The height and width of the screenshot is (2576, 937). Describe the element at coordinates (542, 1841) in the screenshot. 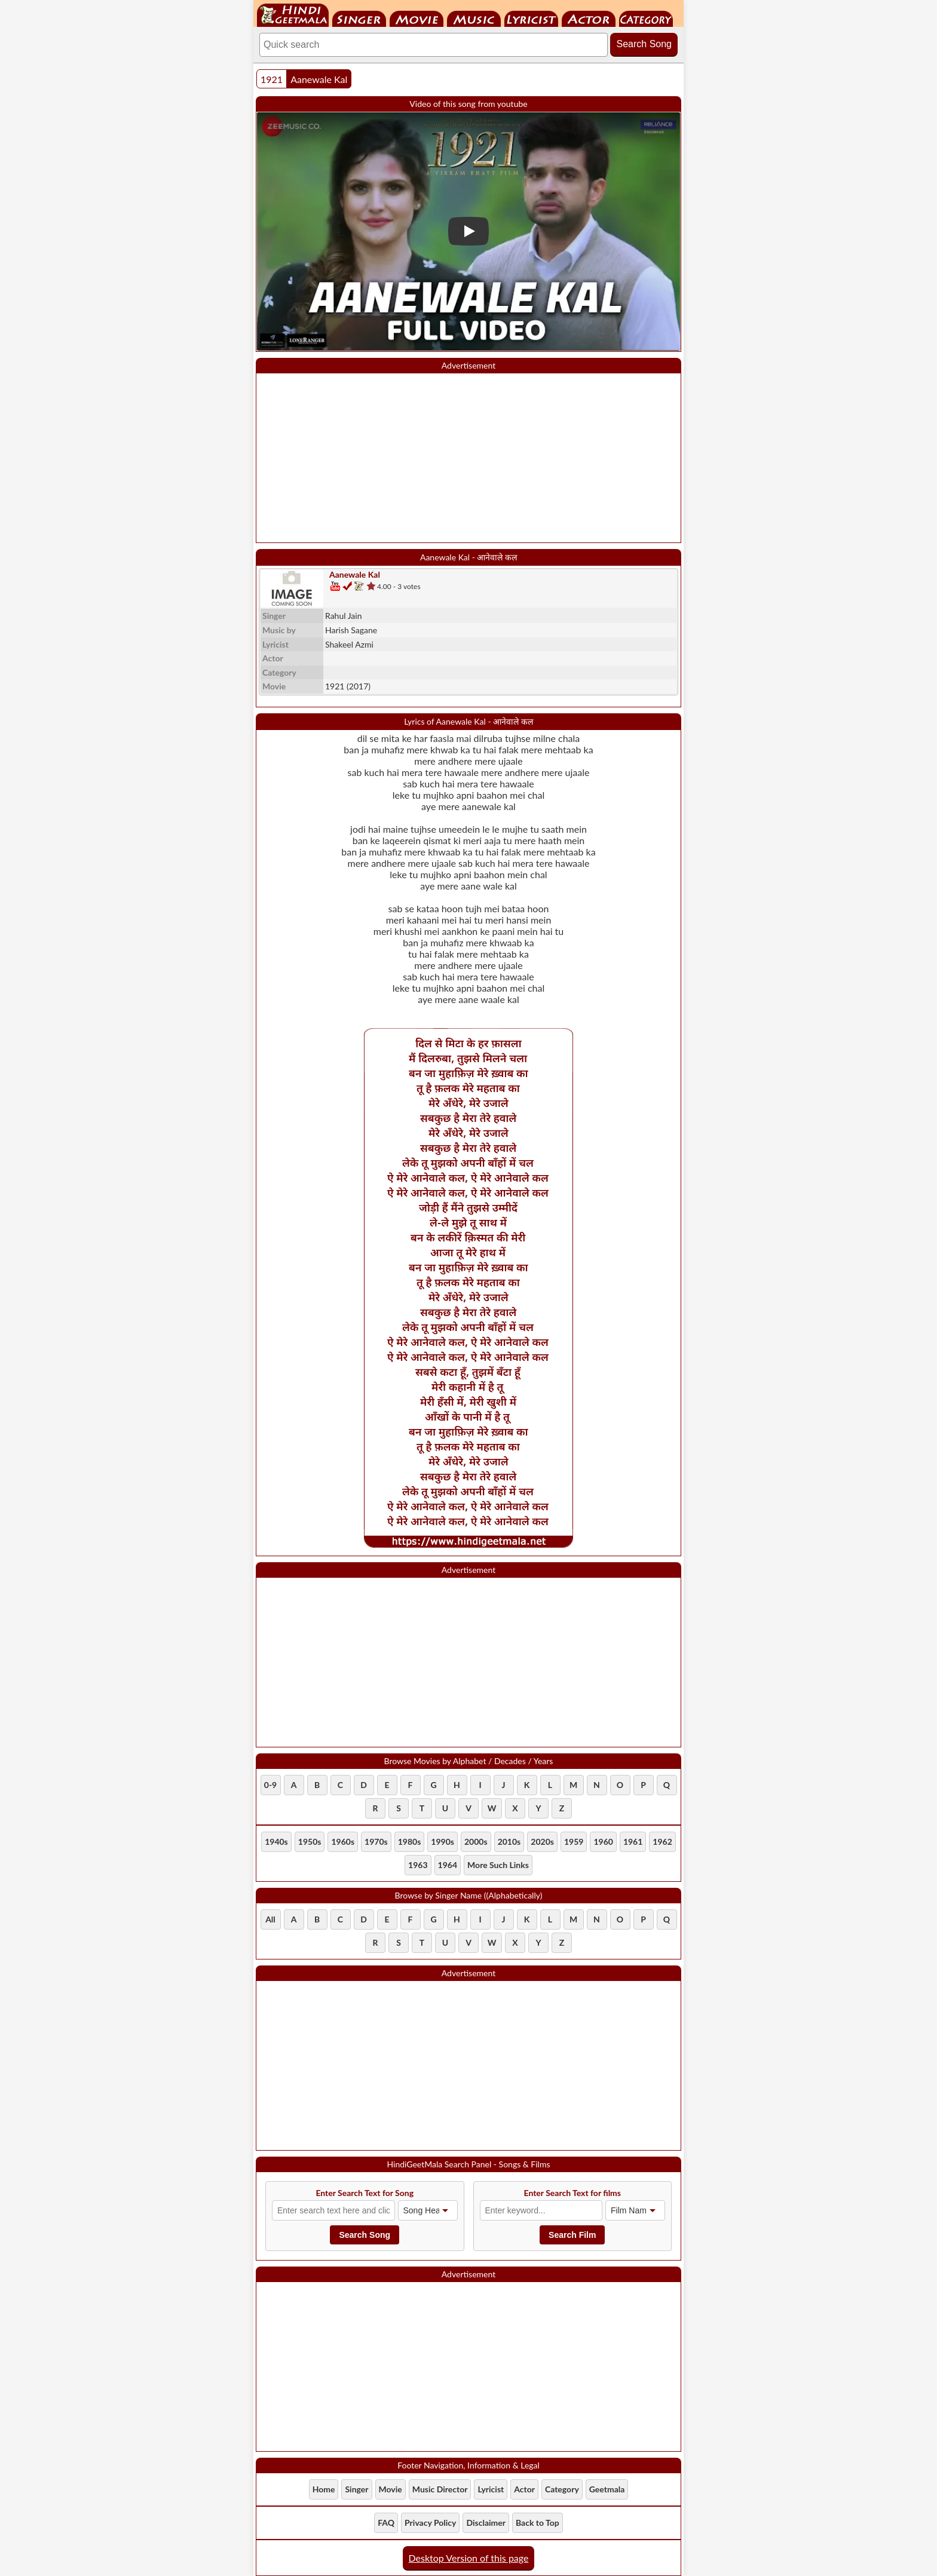

I see `2020s` at that location.